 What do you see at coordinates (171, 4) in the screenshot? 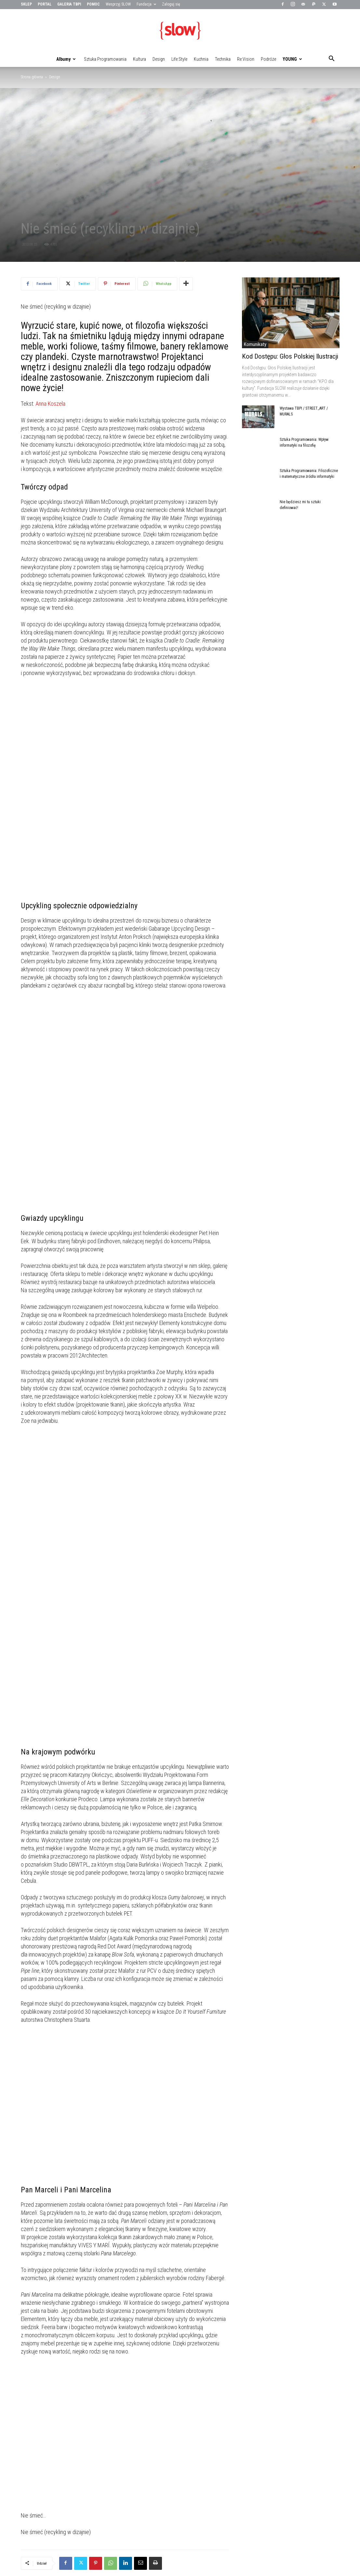
I see `Zaloguj się` at bounding box center [171, 4].